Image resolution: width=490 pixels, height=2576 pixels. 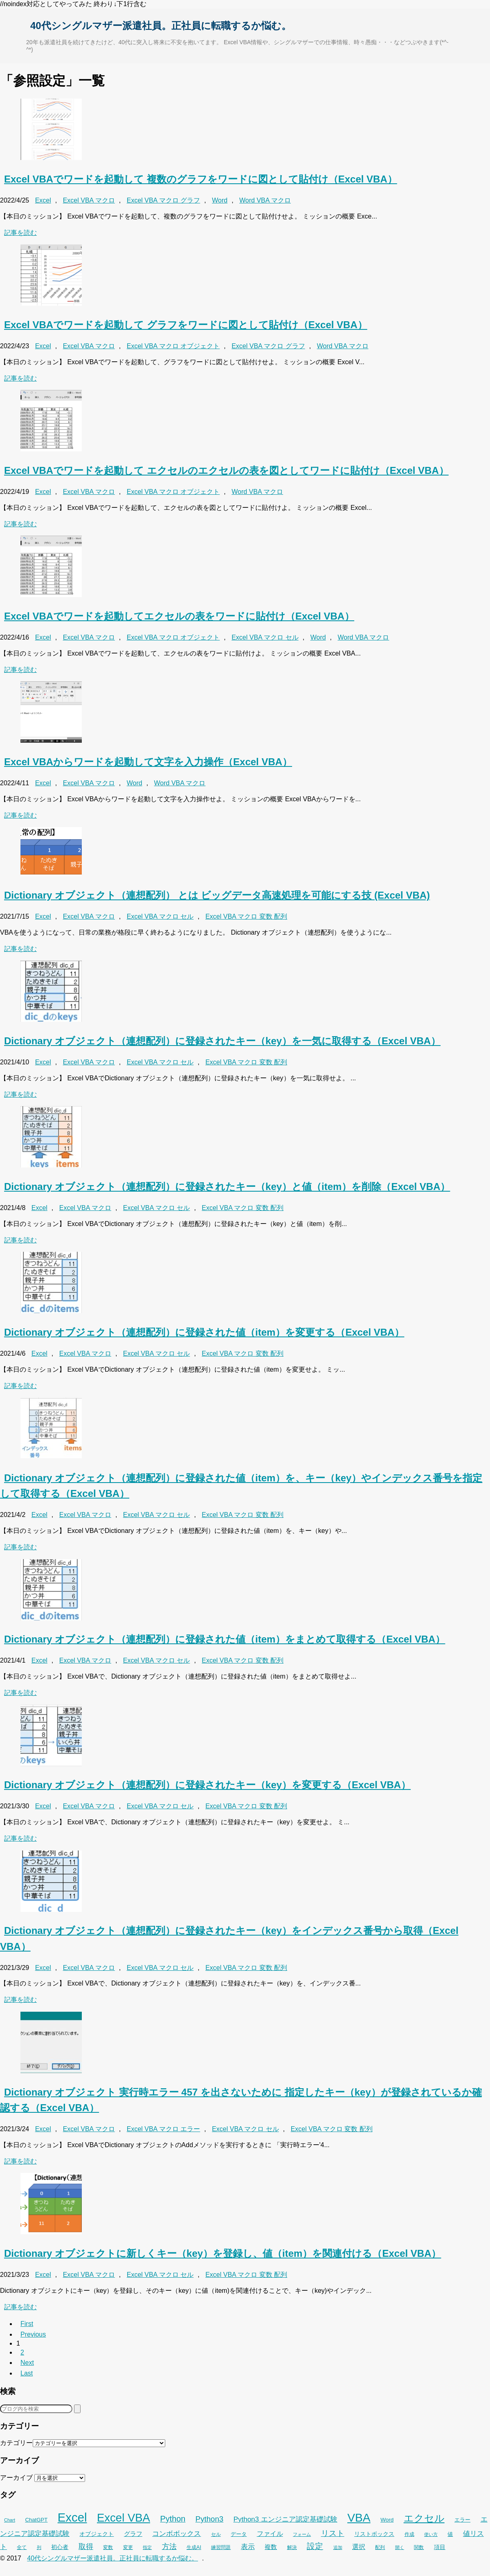 What do you see at coordinates (133, 2533) in the screenshot?
I see `グラフ [グラフ (41個の項目)]` at bounding box center [133, 2533].